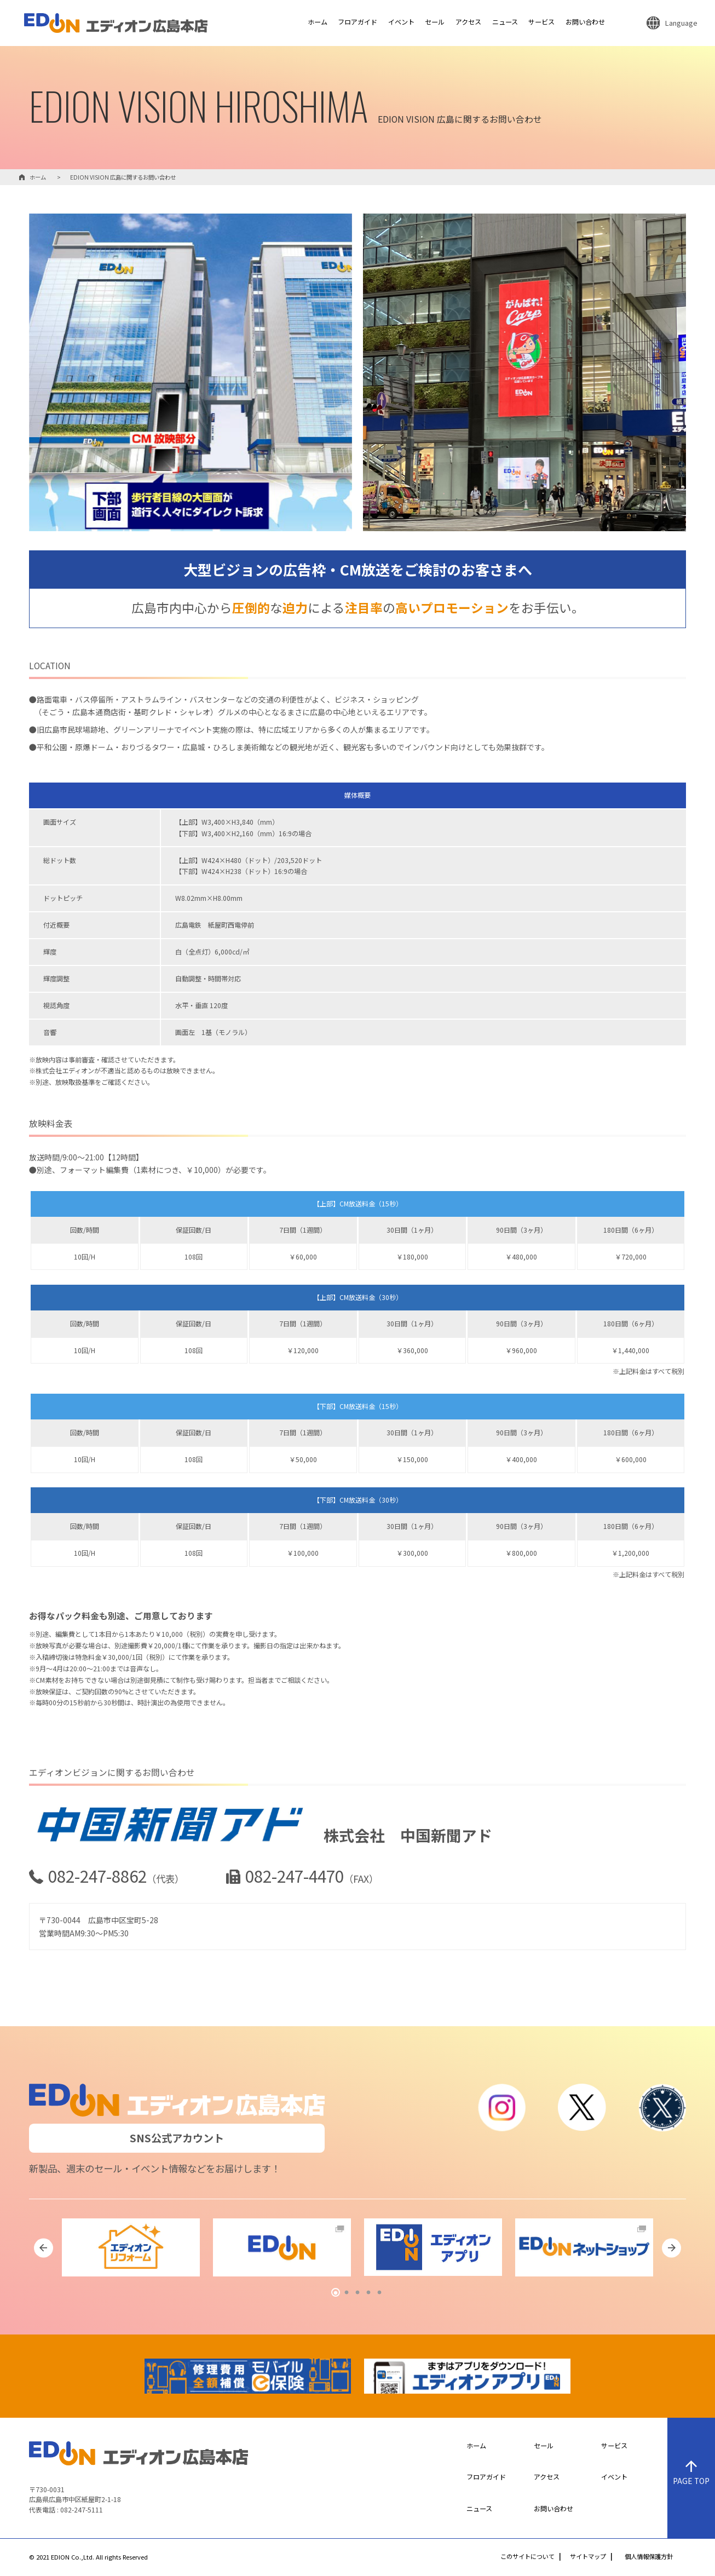 This screenshot has height=2576, width=715. What do you see at coordinates (43, 2247) in the screenshot?
I see `Previous` at bounding box center [43, 2247].